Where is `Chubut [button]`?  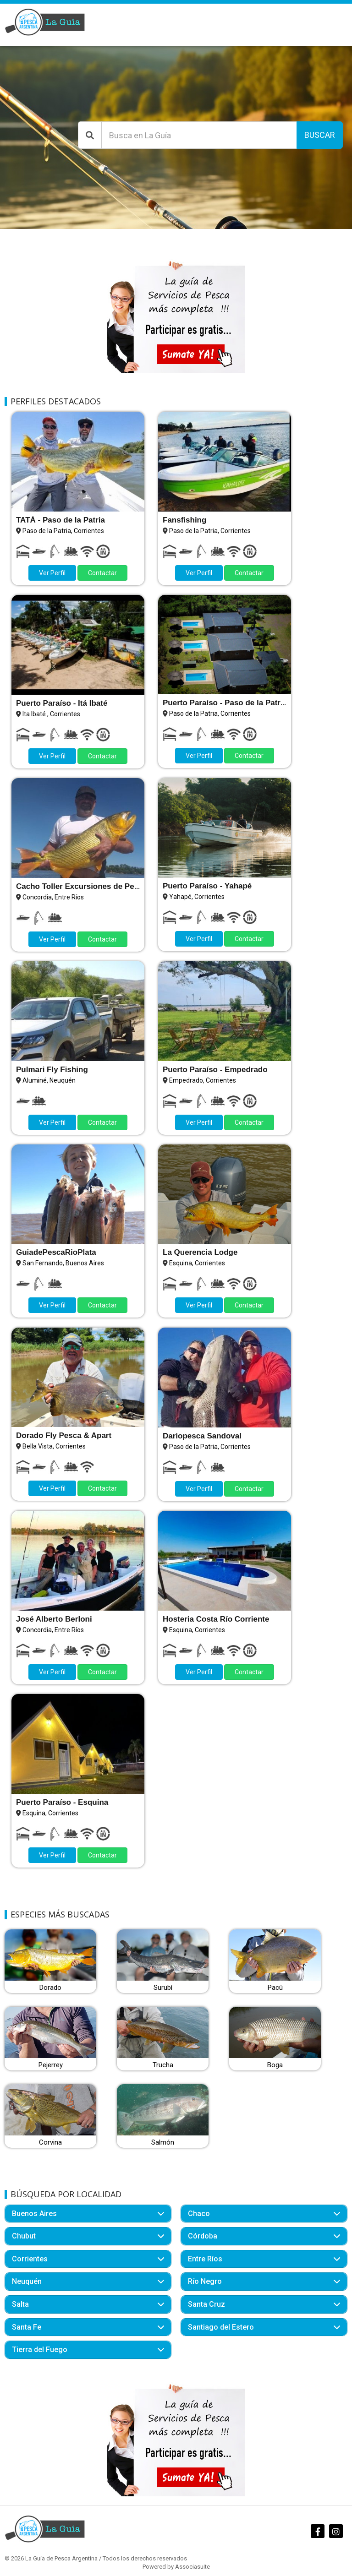 Chubut [button] is located at coordinates (24, 2236).